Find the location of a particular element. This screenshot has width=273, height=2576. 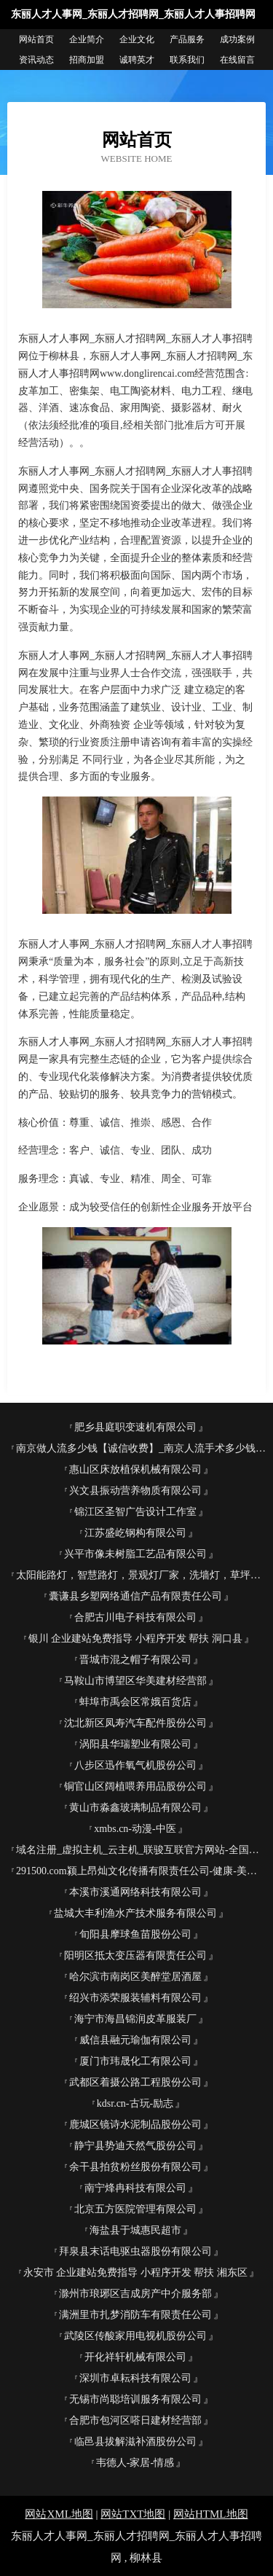

联系我们 is located at coordinates (187, 60).